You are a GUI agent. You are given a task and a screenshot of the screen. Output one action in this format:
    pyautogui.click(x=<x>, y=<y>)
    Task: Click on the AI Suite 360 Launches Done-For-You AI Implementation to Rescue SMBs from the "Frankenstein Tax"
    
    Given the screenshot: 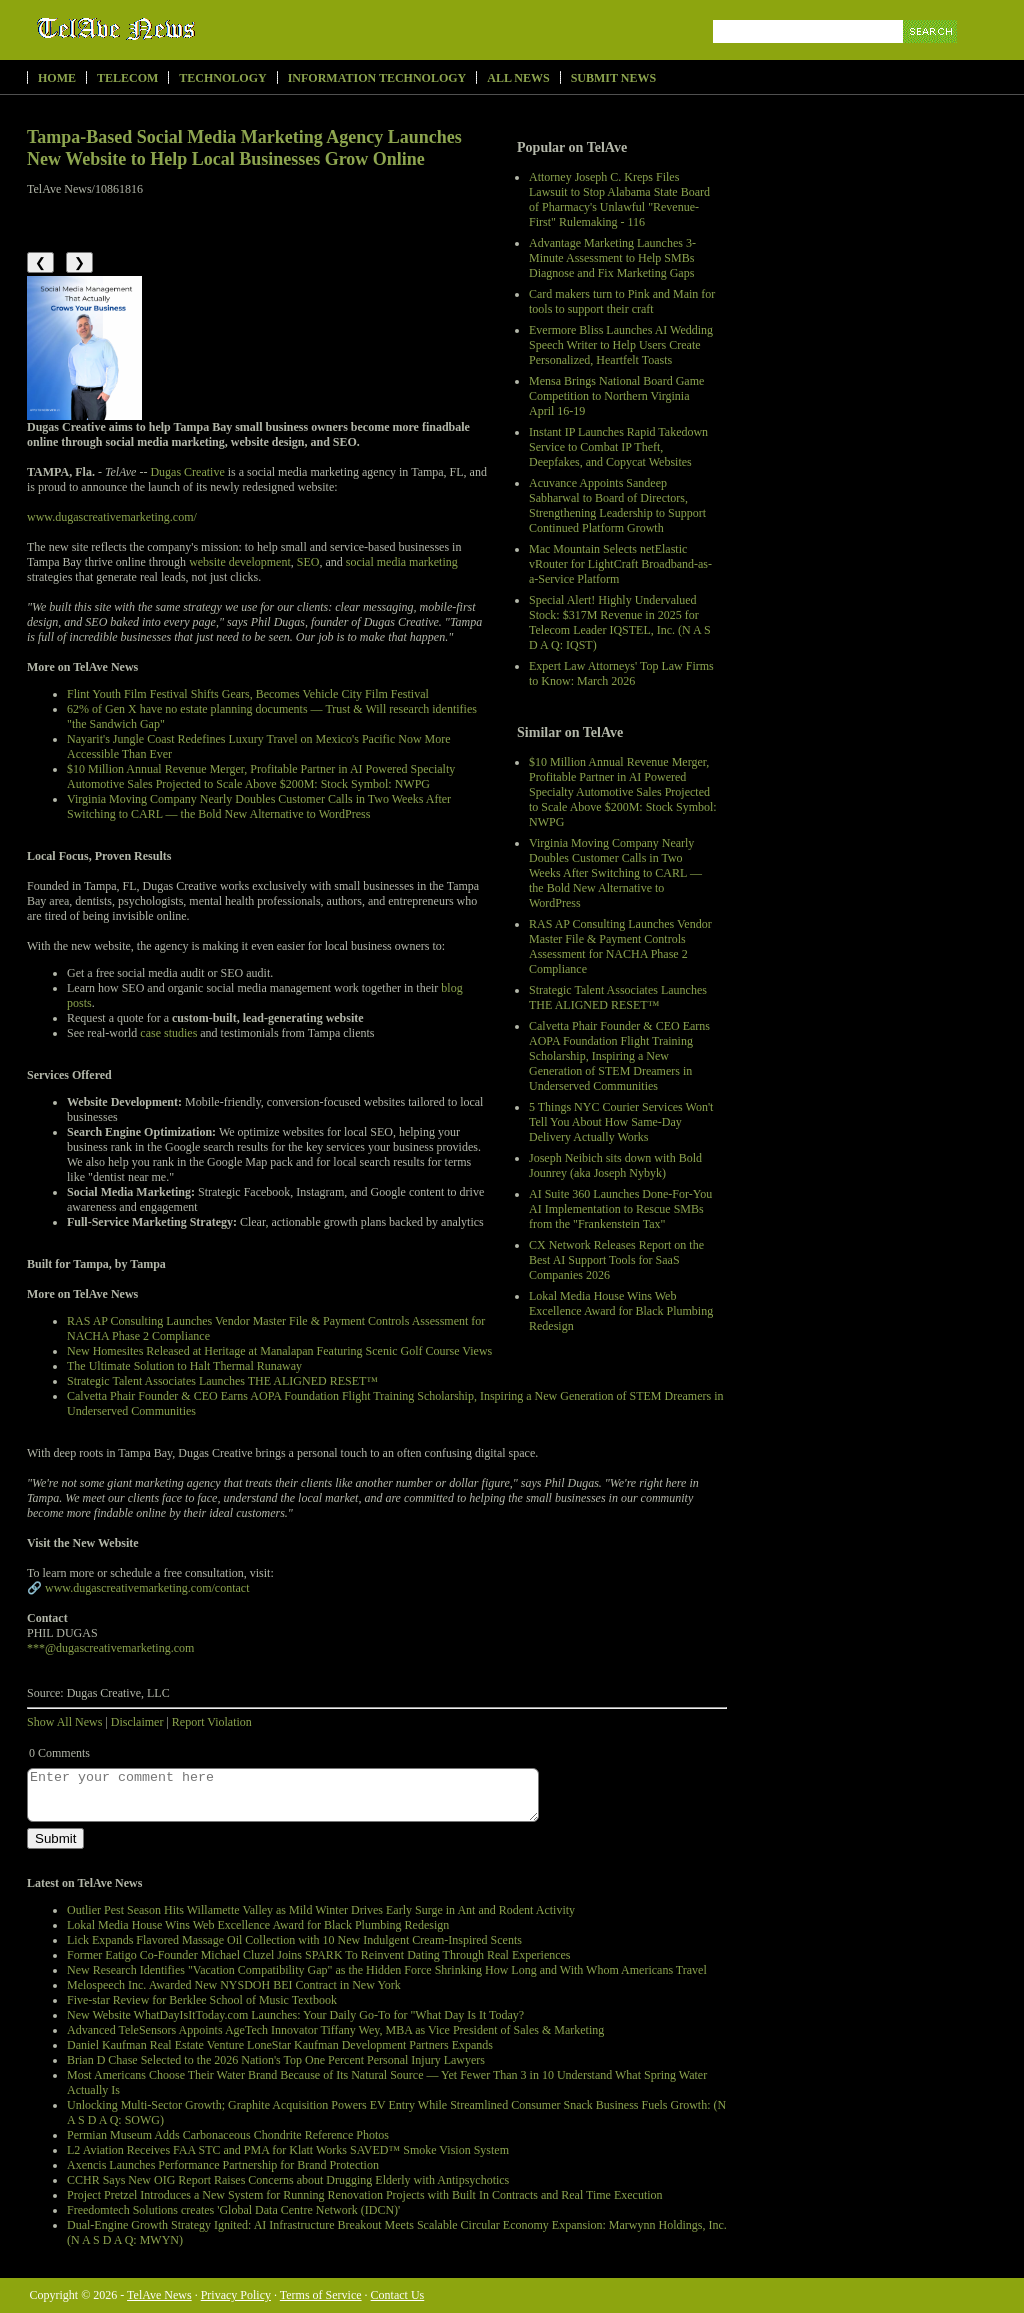 What is the action you would take?
    pyautogui.click(x=620, y=1209)
    